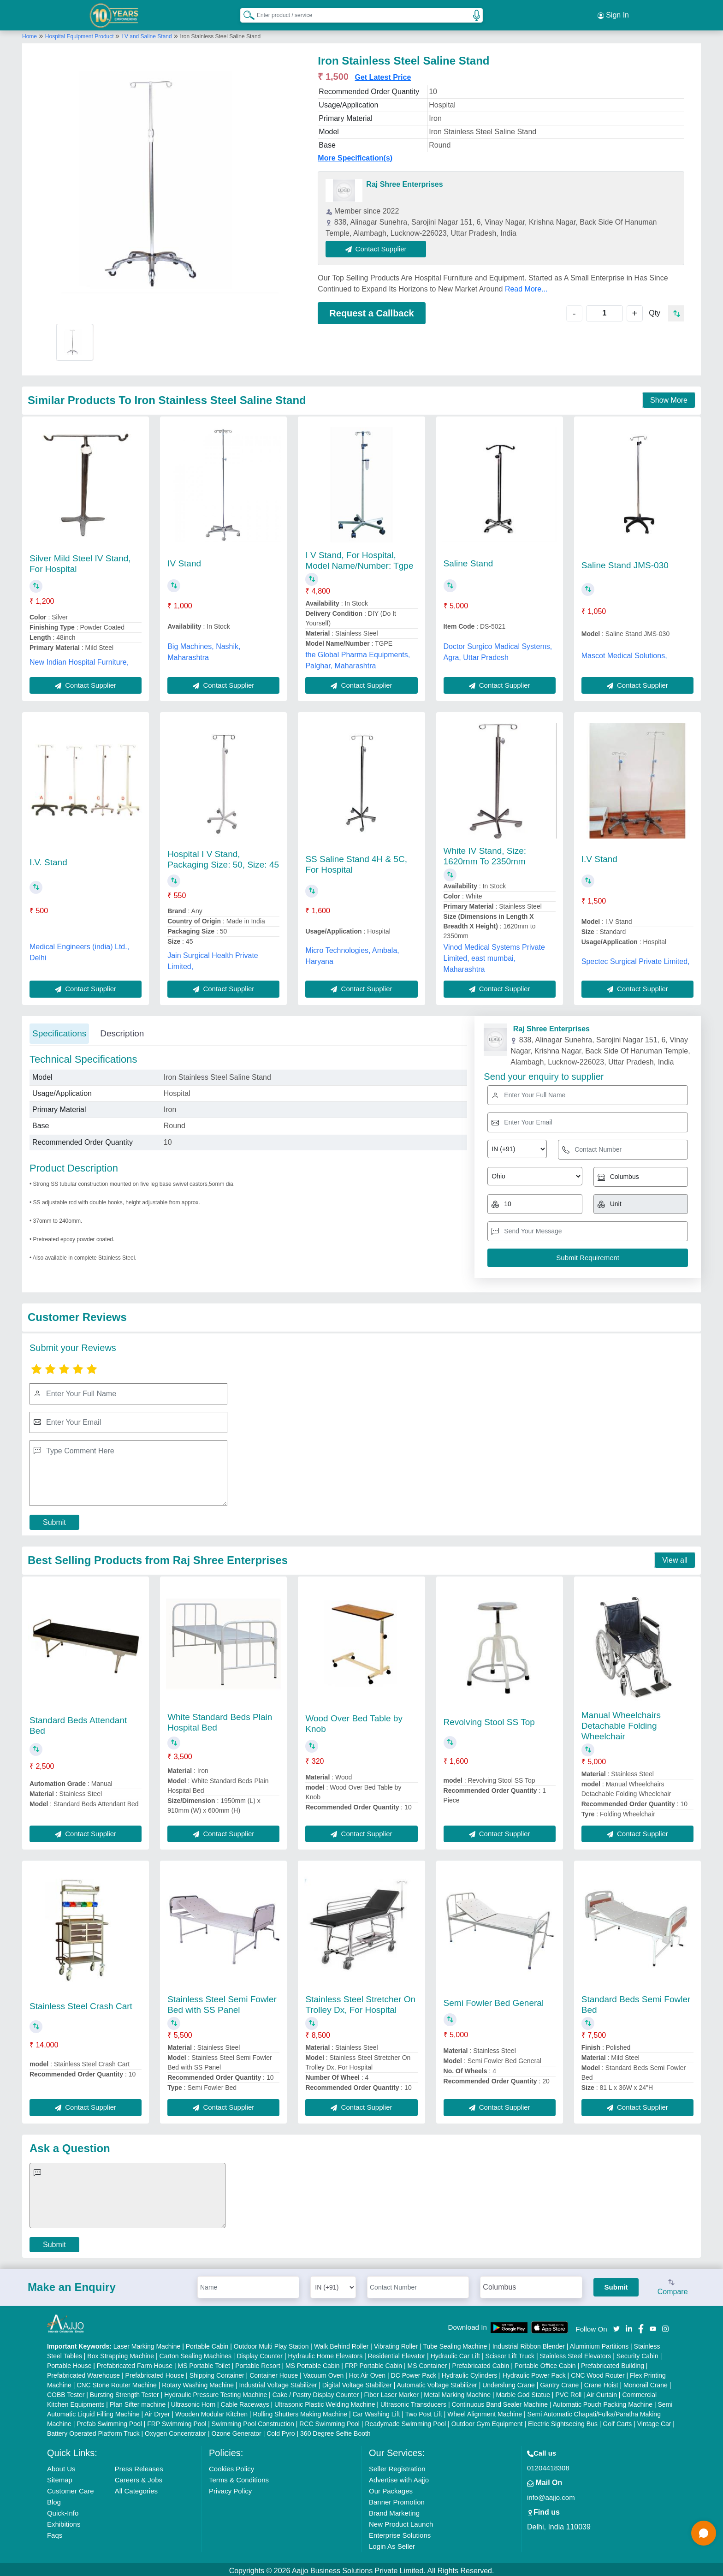  What do you see at coordinates (487, 2421) in the screenshot?
I see `Outdoor Gym Equipment` at bounding box center [487, 2421].